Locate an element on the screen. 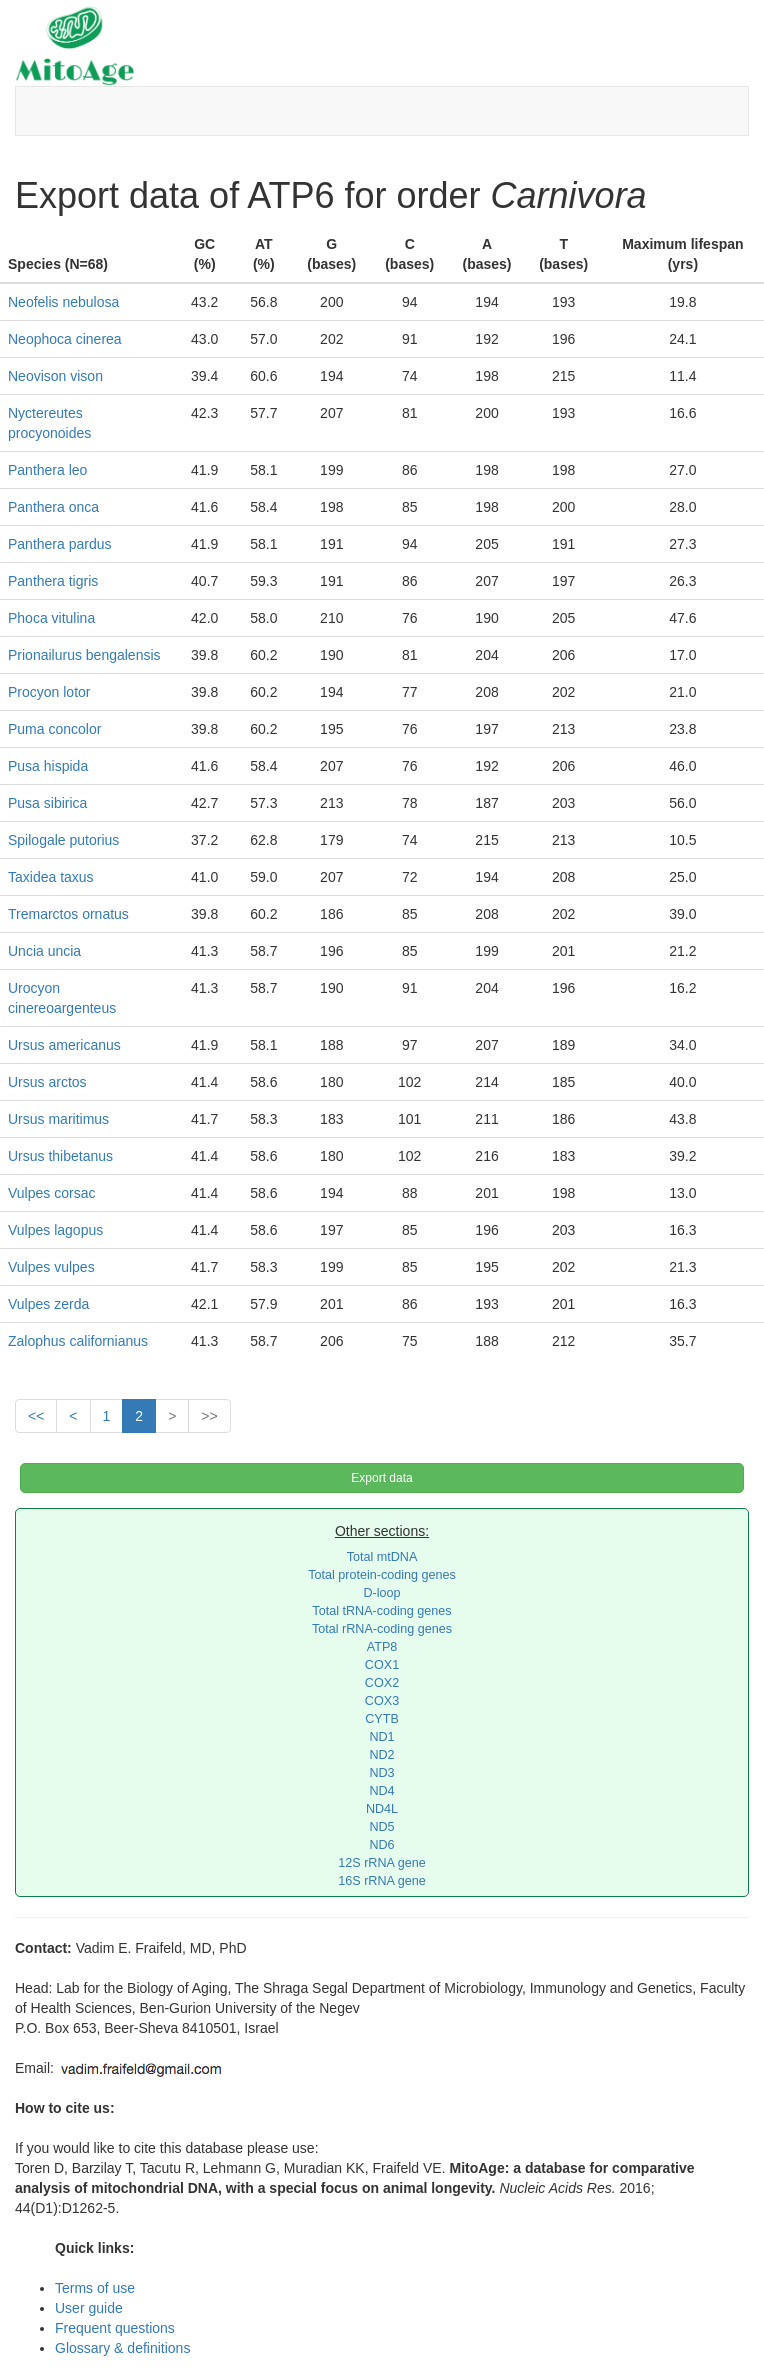 The height and width of the screenshot is (2368, 764). Ursus maritimus is located at coordinates (58, 1119).